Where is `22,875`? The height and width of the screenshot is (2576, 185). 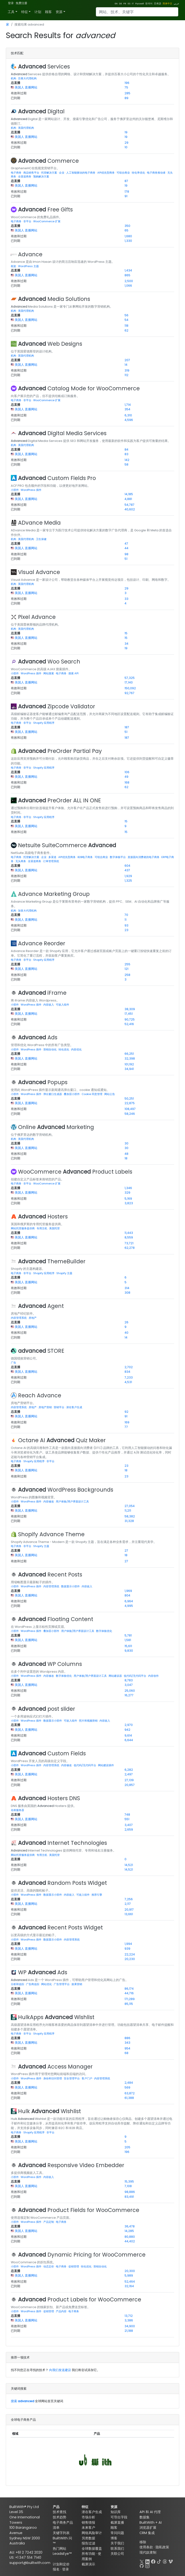
22,875 is located at coordinates (130, 1103).